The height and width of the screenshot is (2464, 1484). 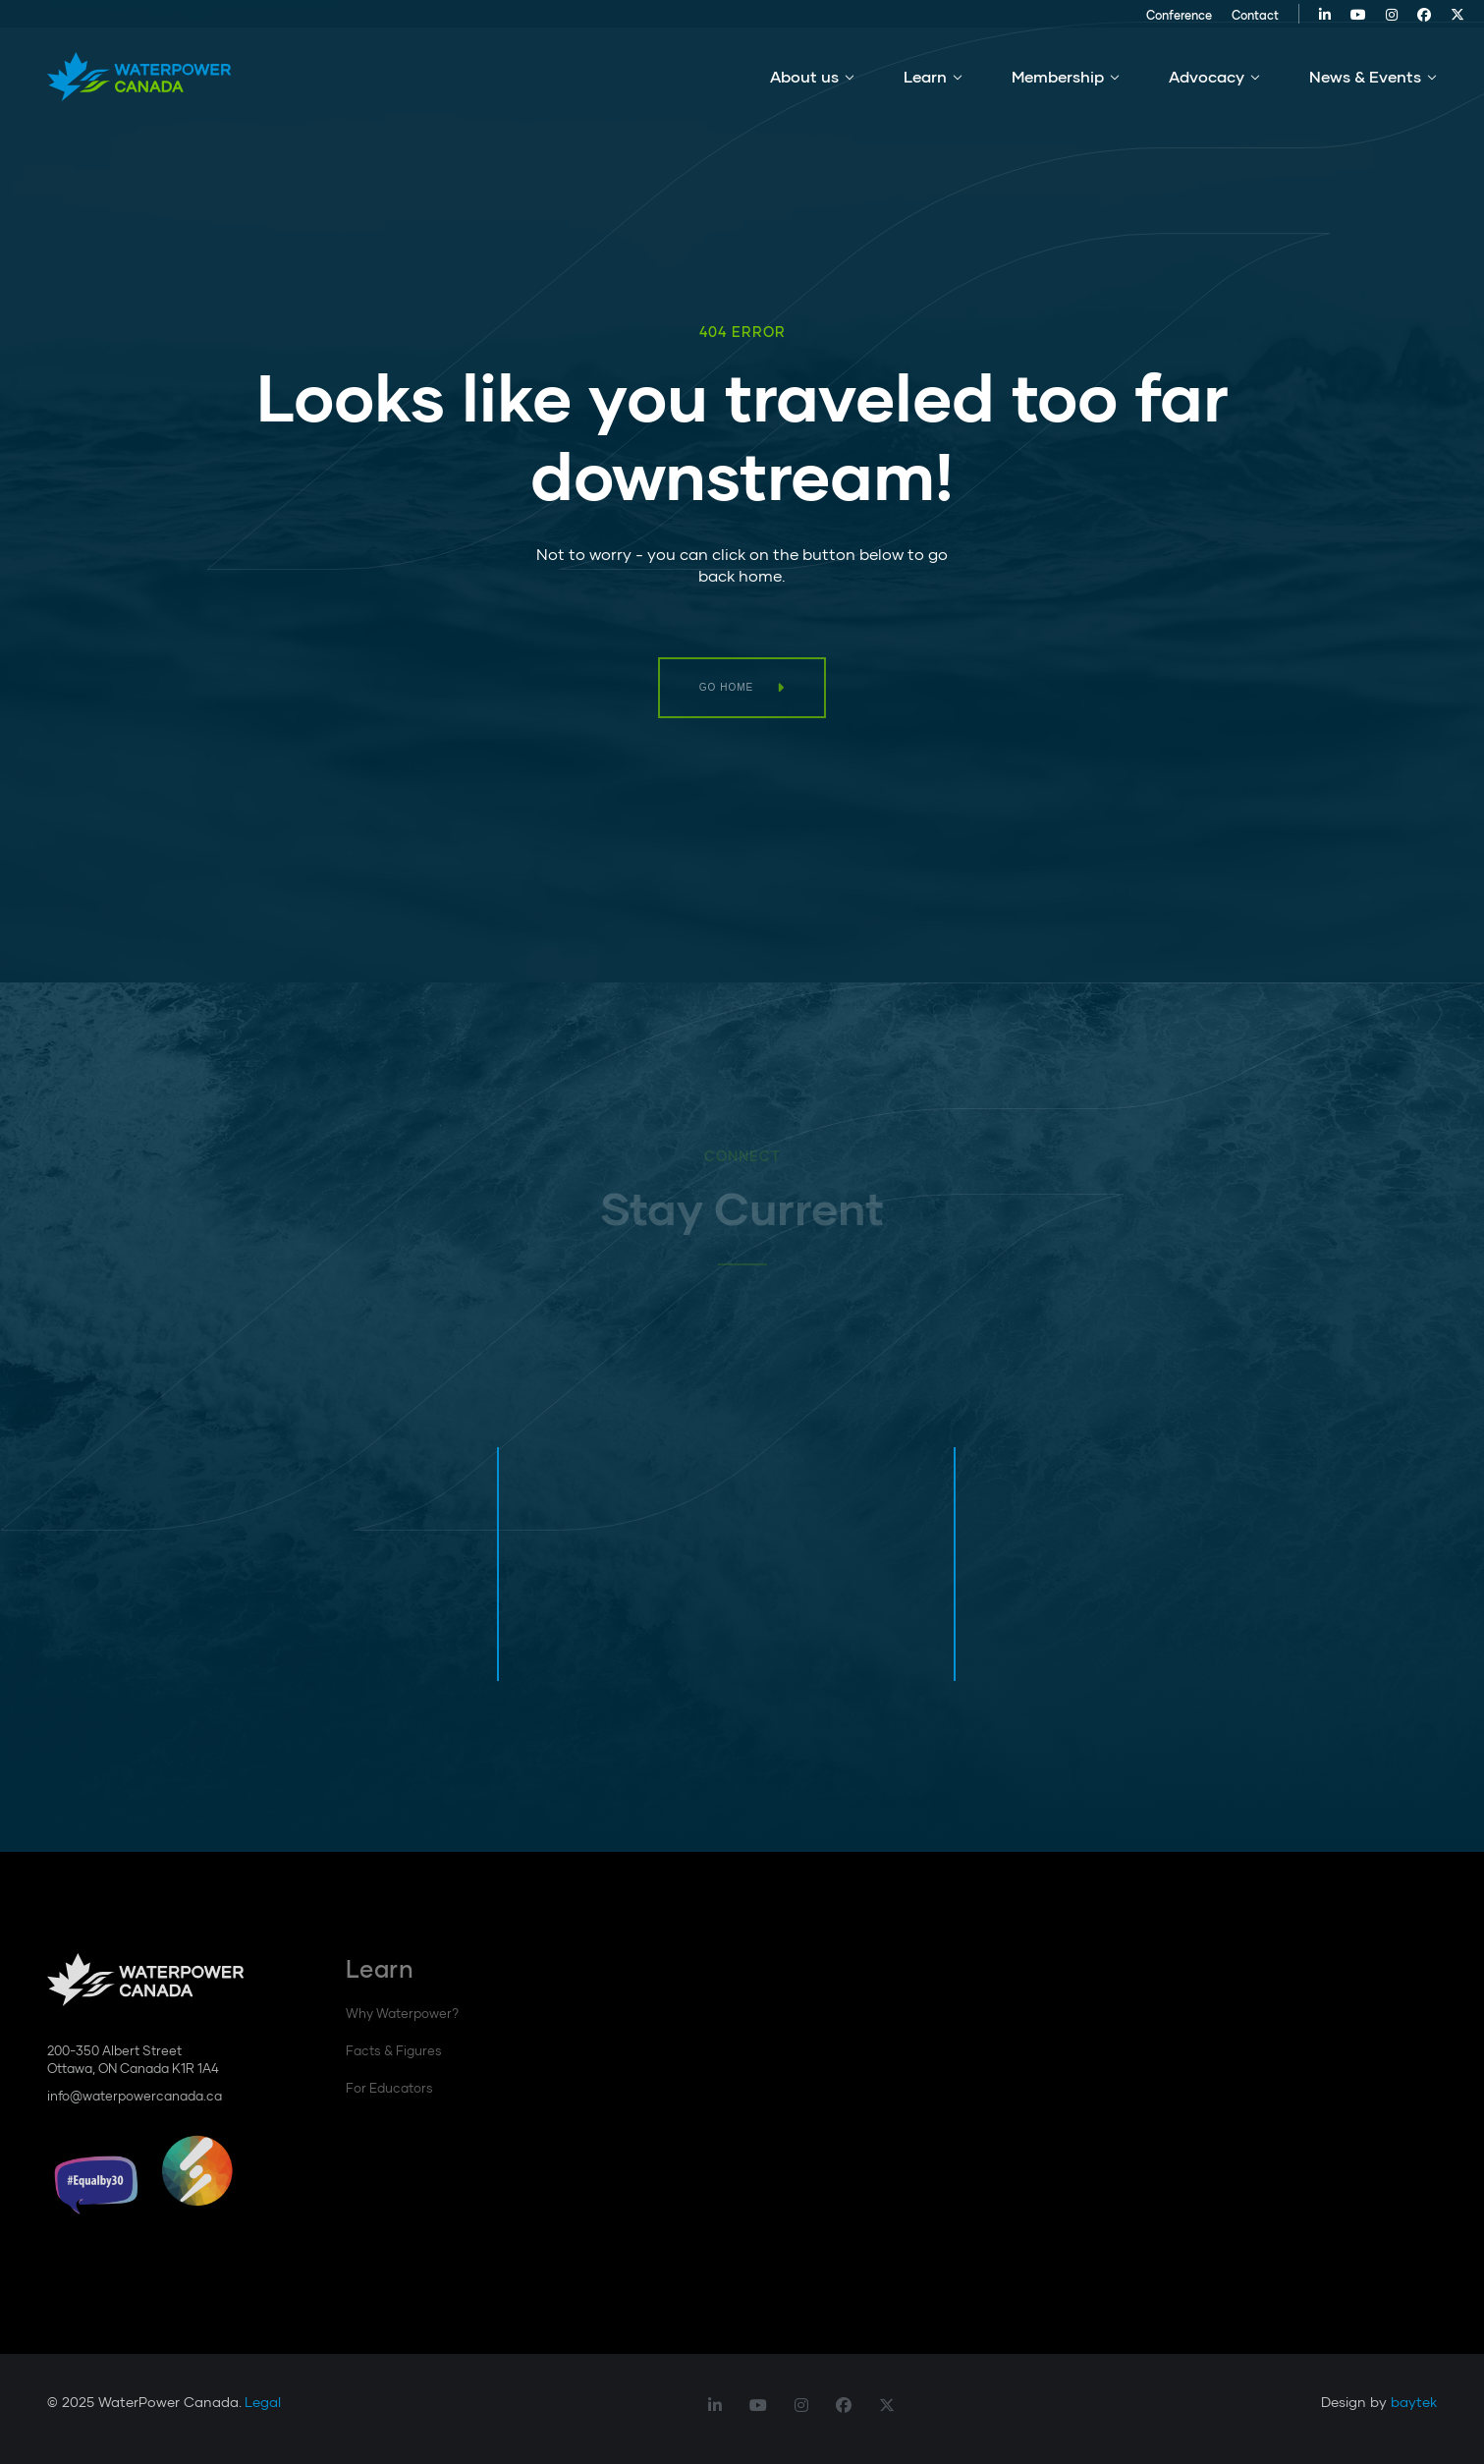 I want to click on News & Events, so click(x=1365, y=87).